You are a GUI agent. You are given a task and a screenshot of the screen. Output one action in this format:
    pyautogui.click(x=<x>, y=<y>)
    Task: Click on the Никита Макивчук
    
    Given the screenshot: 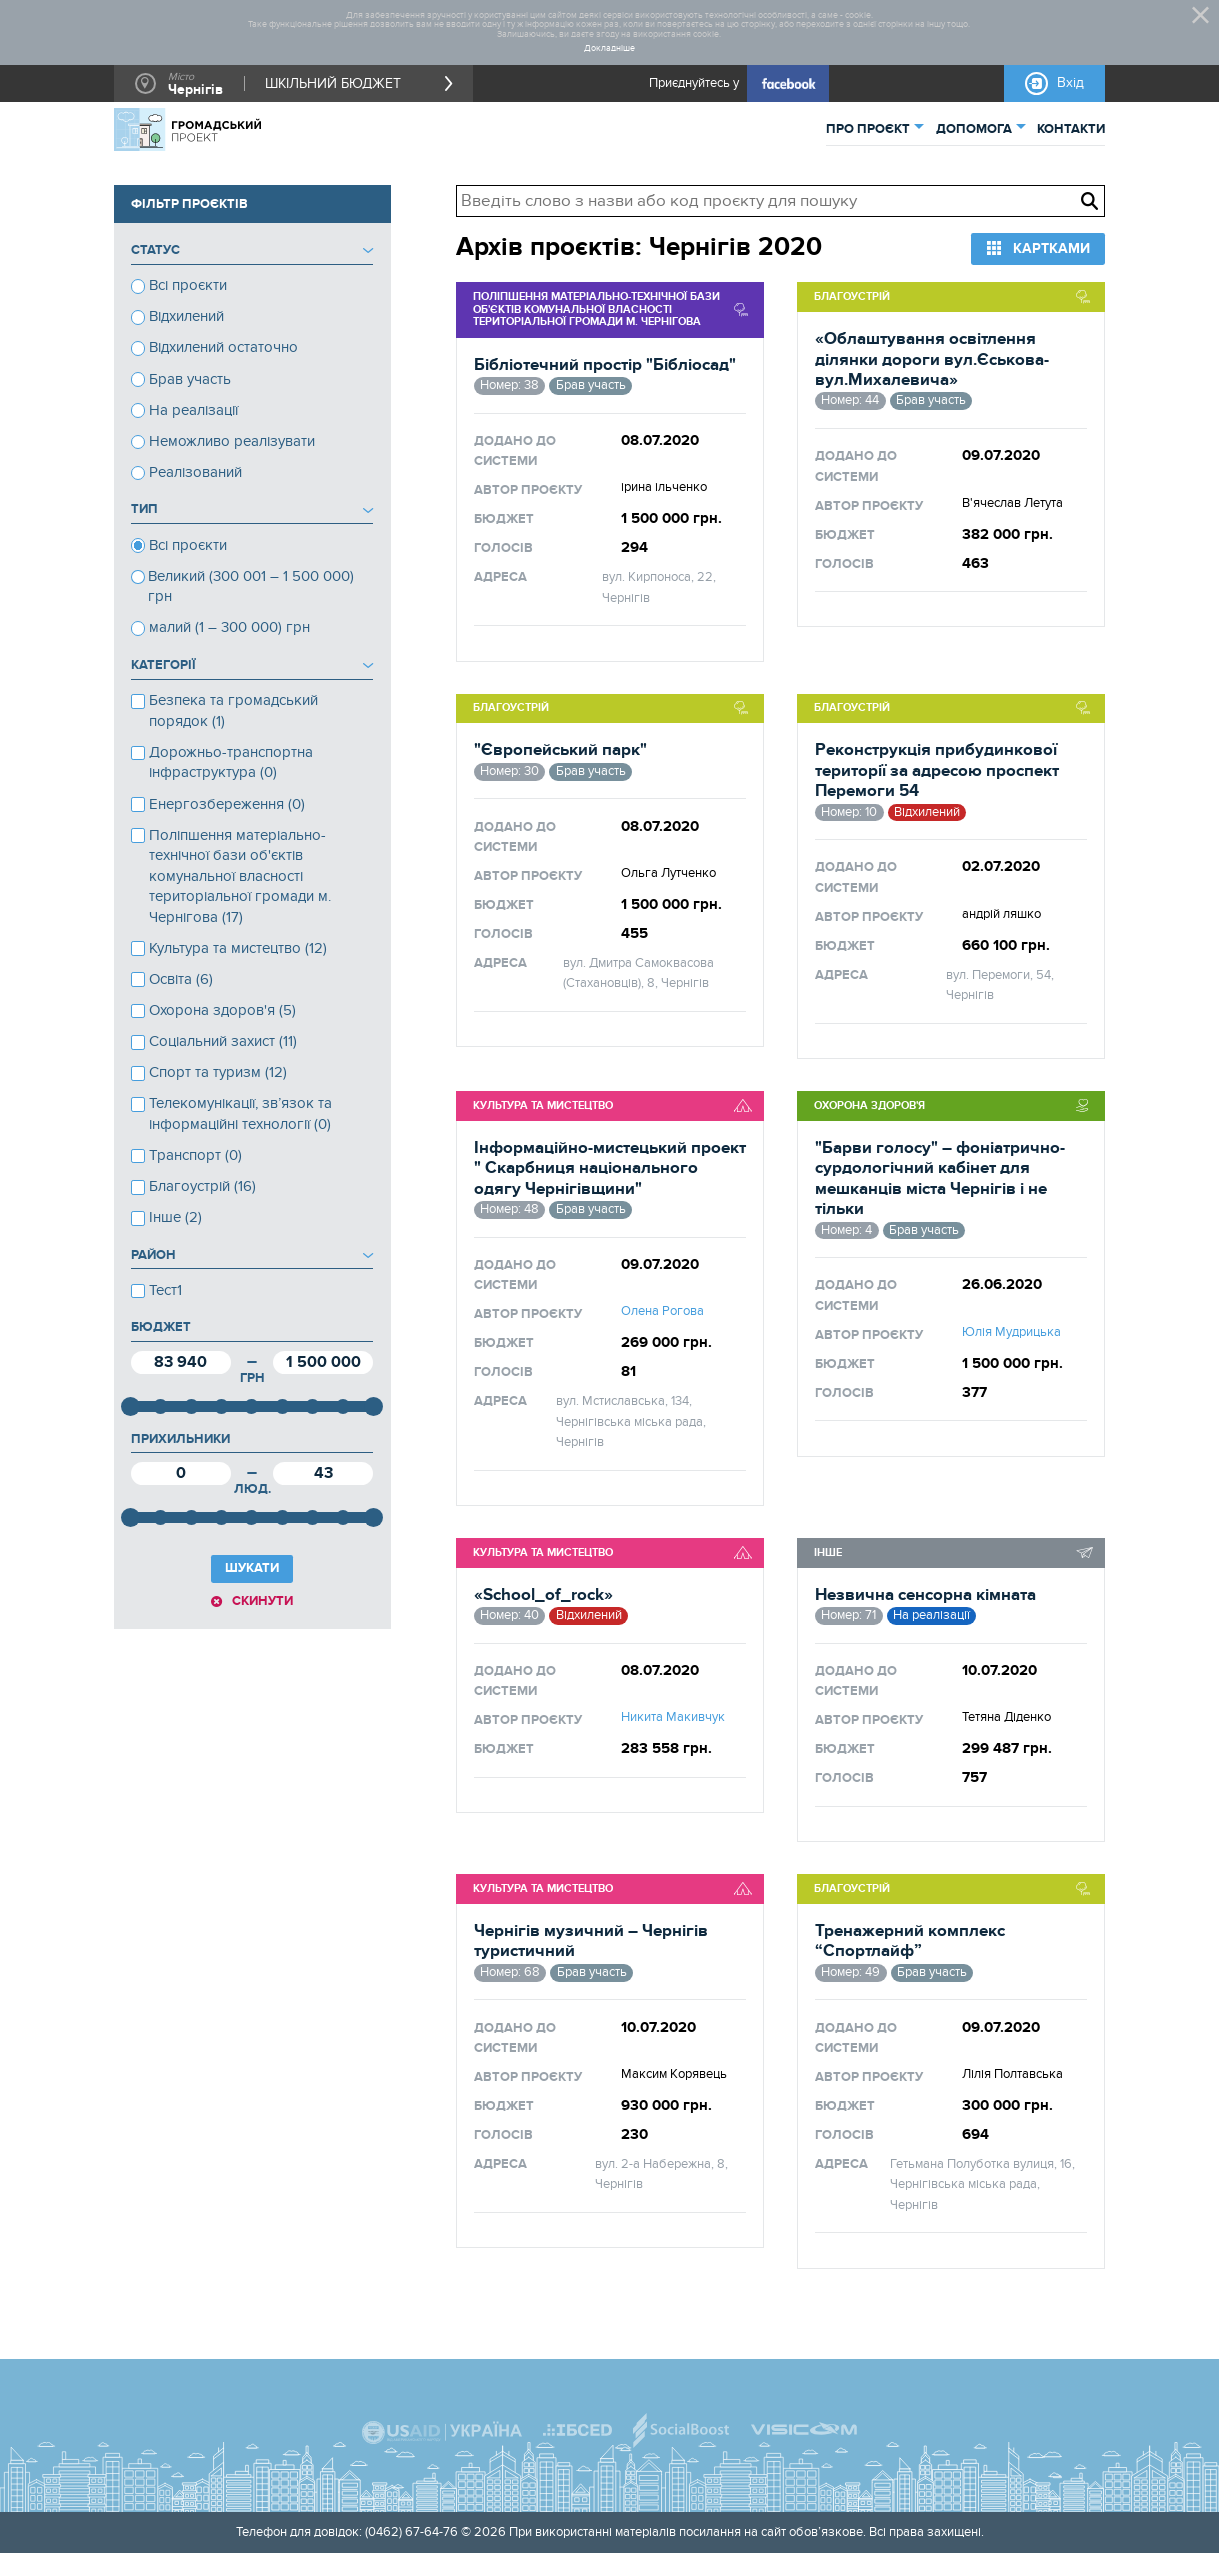 What is the action you would take?
    pyautogui.click(x=673, y=1717)
    